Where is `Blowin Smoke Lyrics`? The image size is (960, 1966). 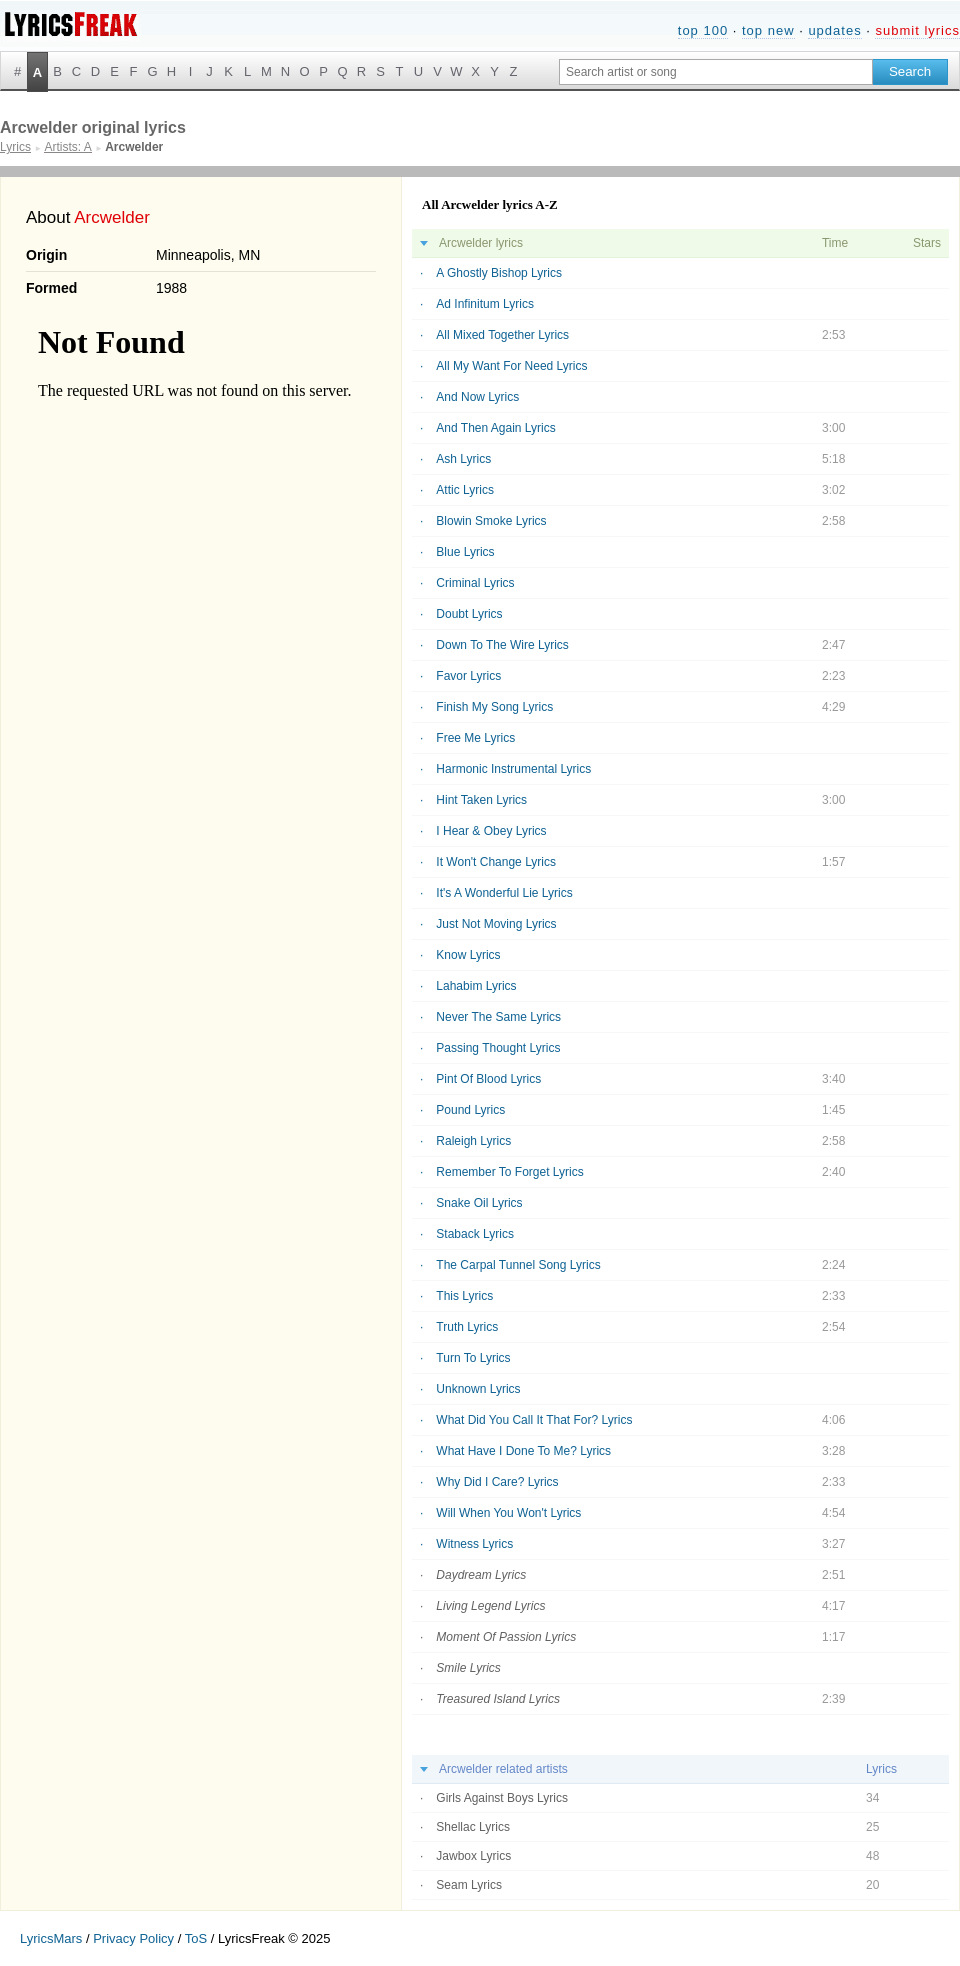 Blowin Smoke Lyrics is located at coordinates (491, 521).